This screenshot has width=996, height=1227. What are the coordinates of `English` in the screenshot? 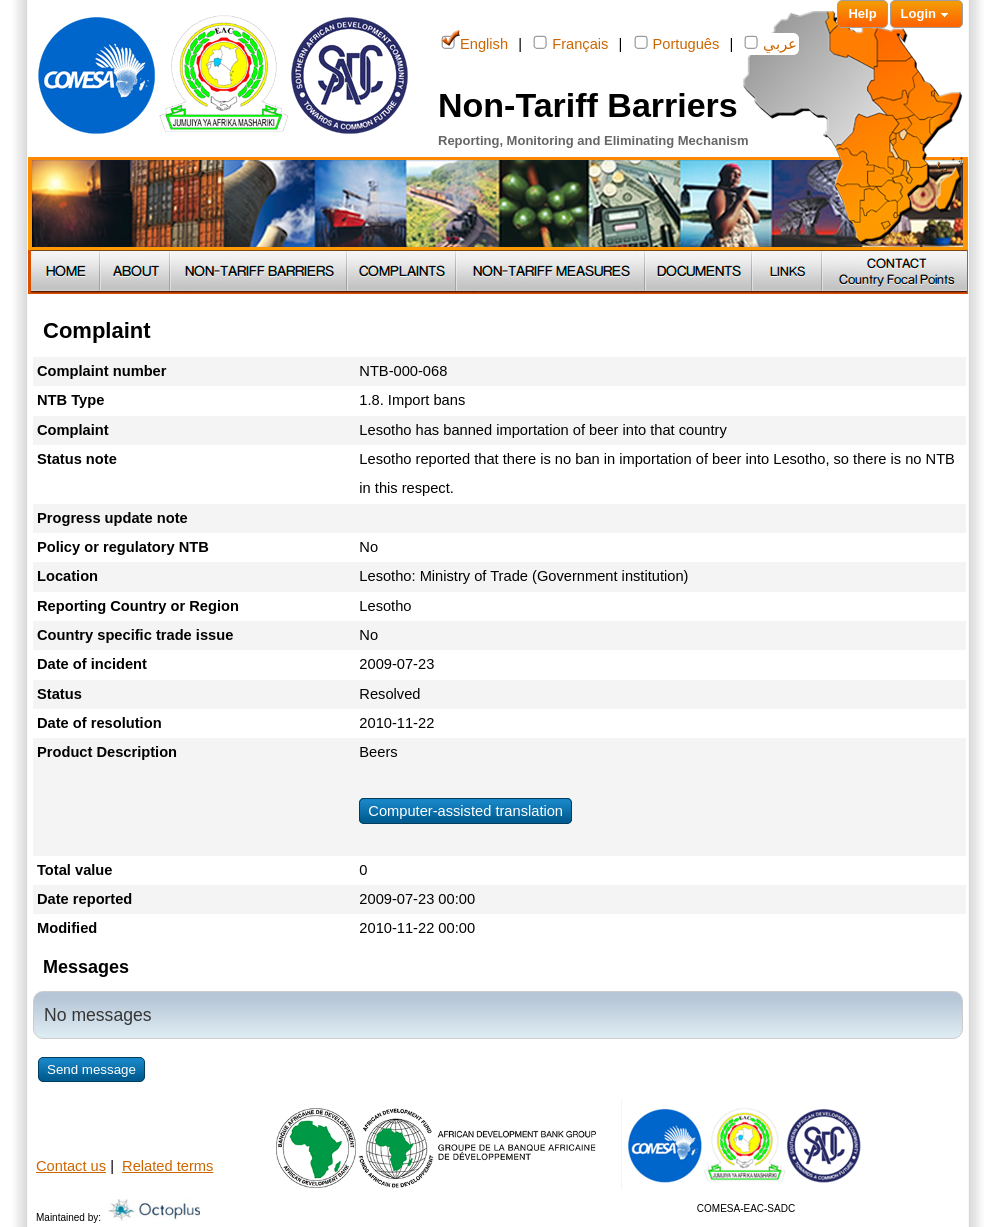 It's located at (474, 42).